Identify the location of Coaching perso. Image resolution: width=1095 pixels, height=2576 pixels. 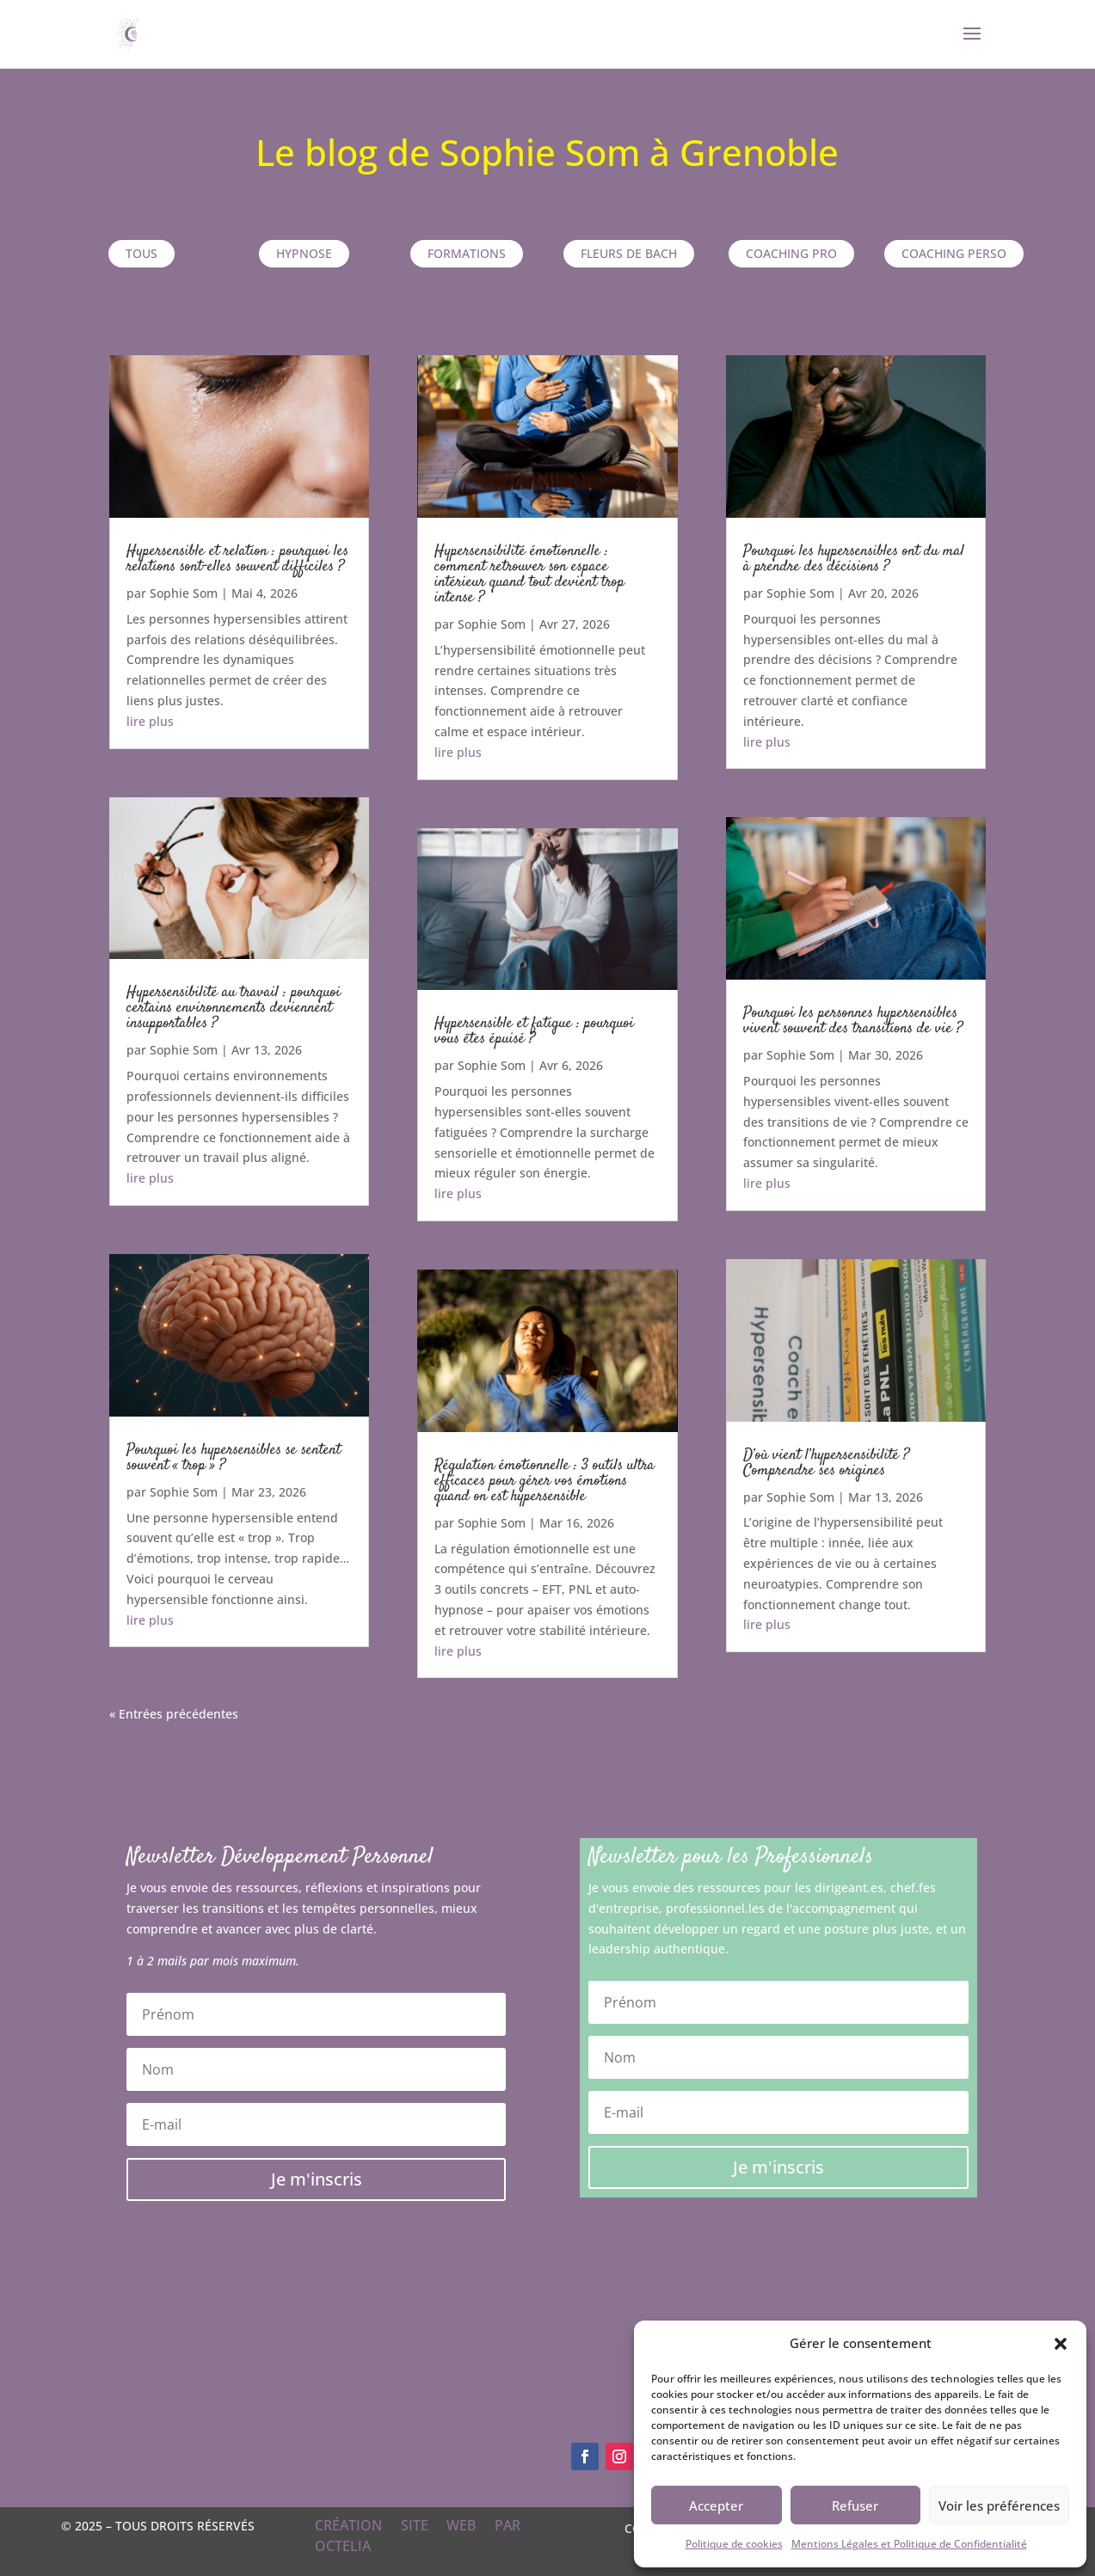
(953, 253).